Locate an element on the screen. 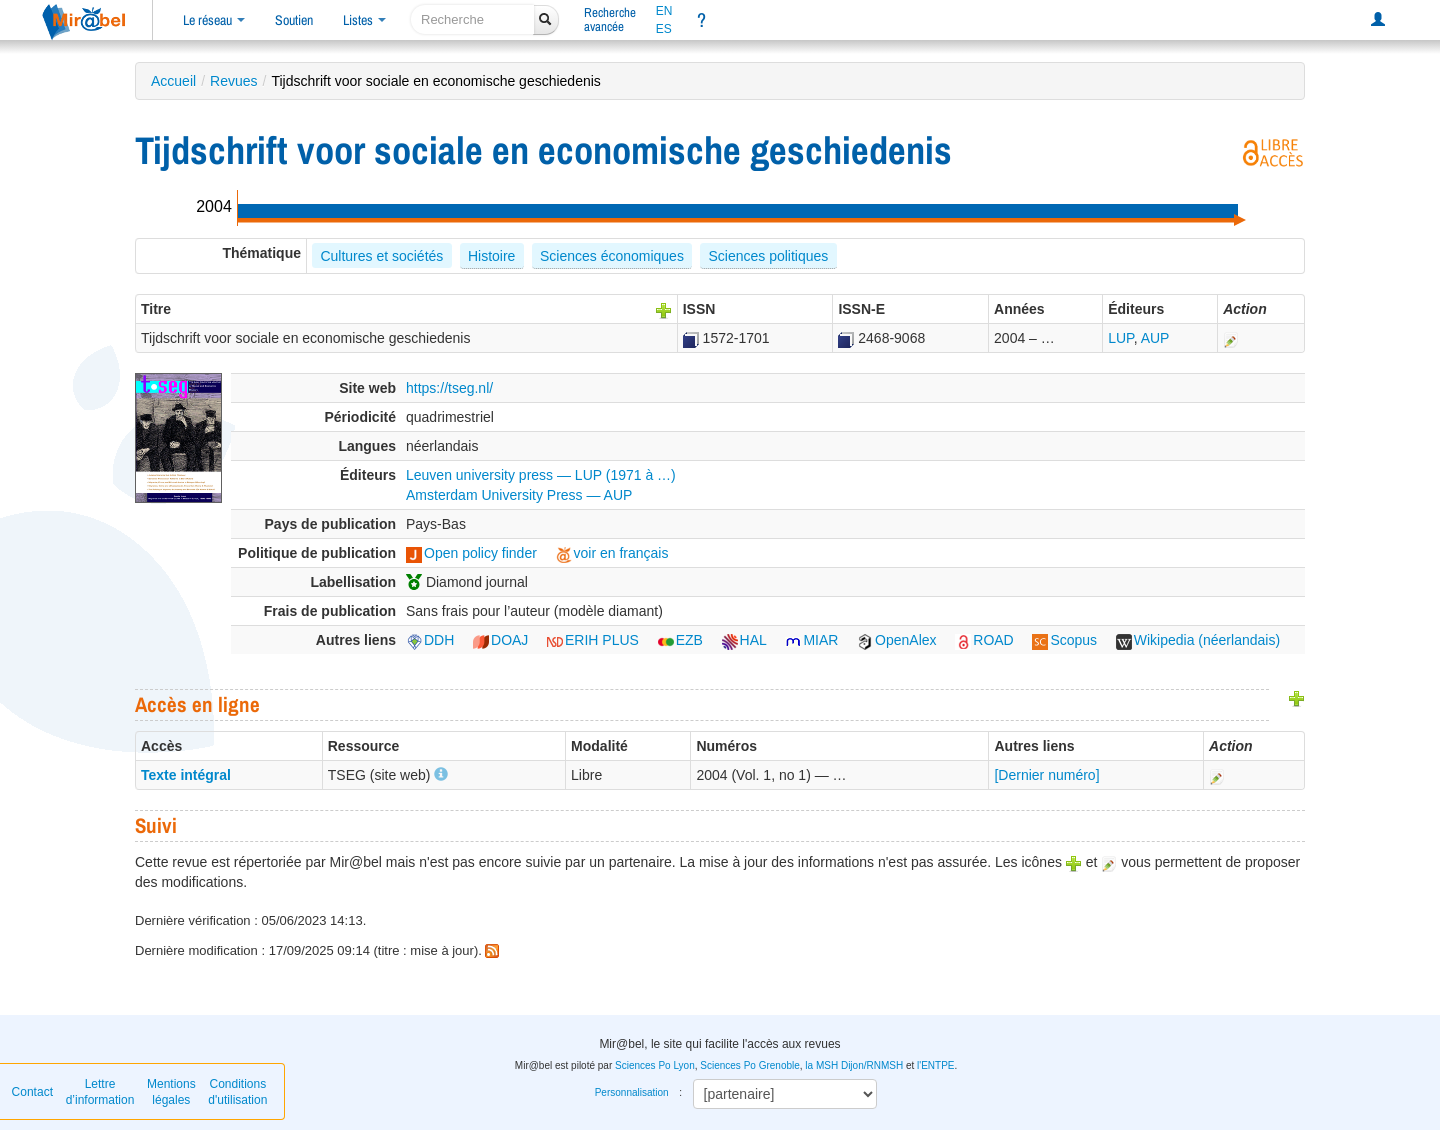 The width and height of the screenshot is (1440, 1130). l'ENTPE is located at coordinates (935, 1065).